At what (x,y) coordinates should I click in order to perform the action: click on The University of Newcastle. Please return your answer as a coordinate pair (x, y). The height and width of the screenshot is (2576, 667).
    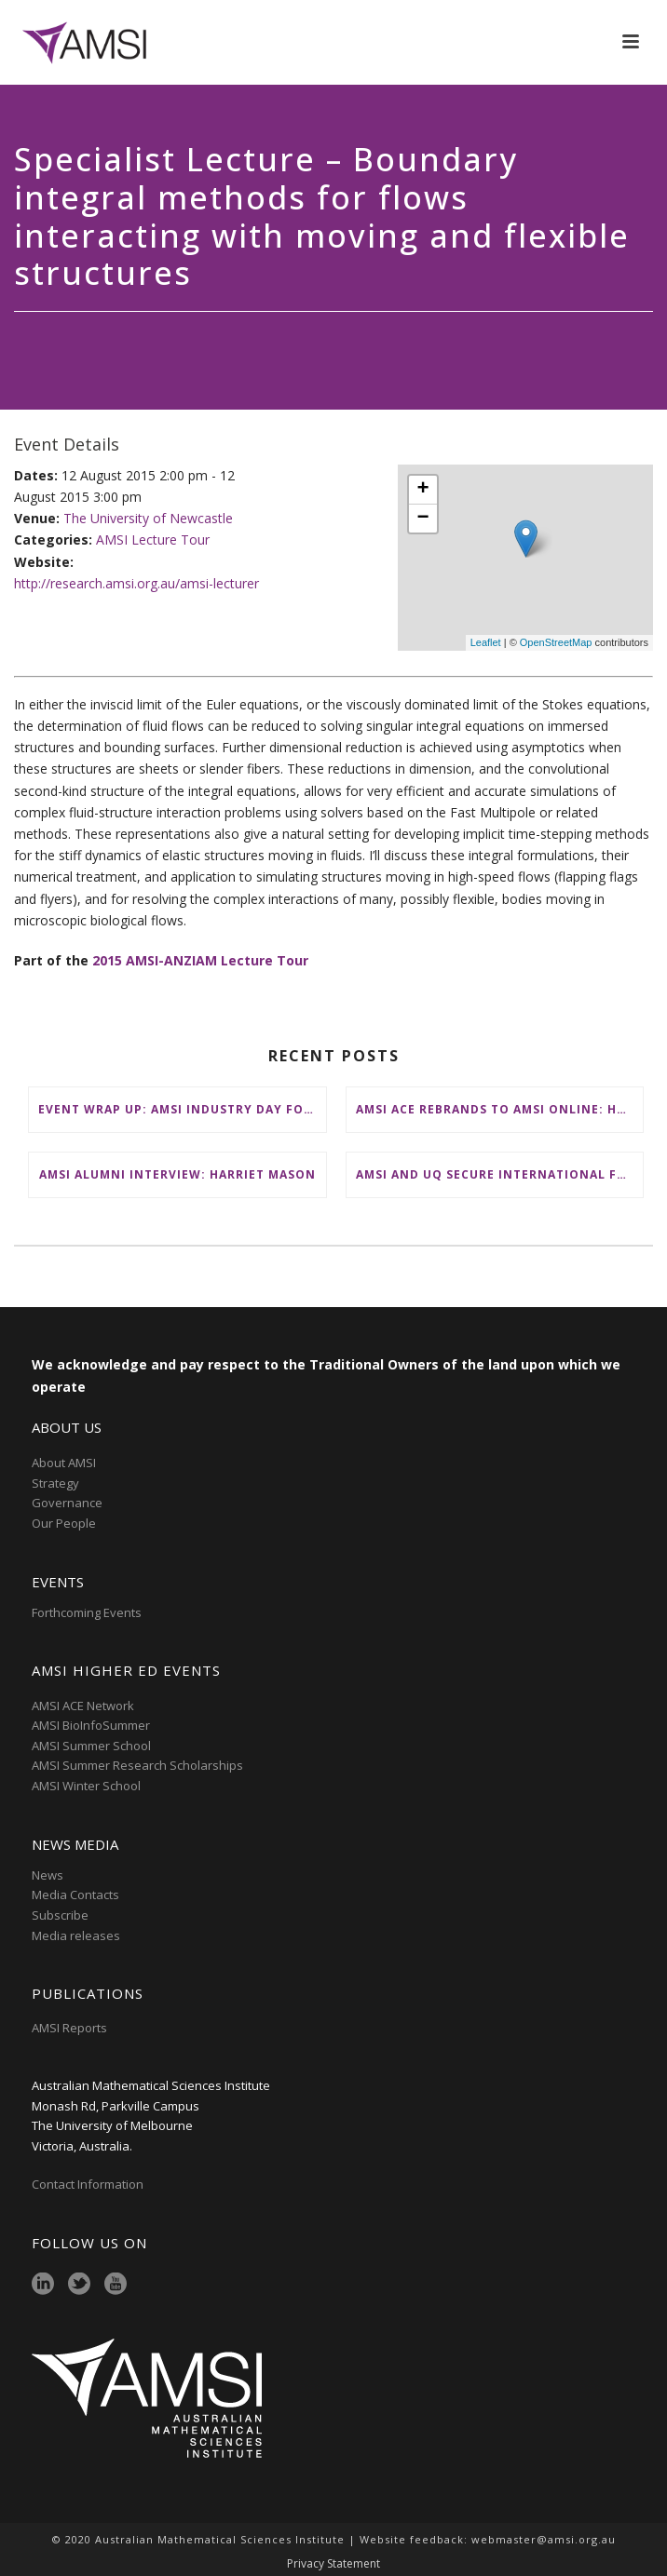
    Looking at the image, I should click on (148, 518).